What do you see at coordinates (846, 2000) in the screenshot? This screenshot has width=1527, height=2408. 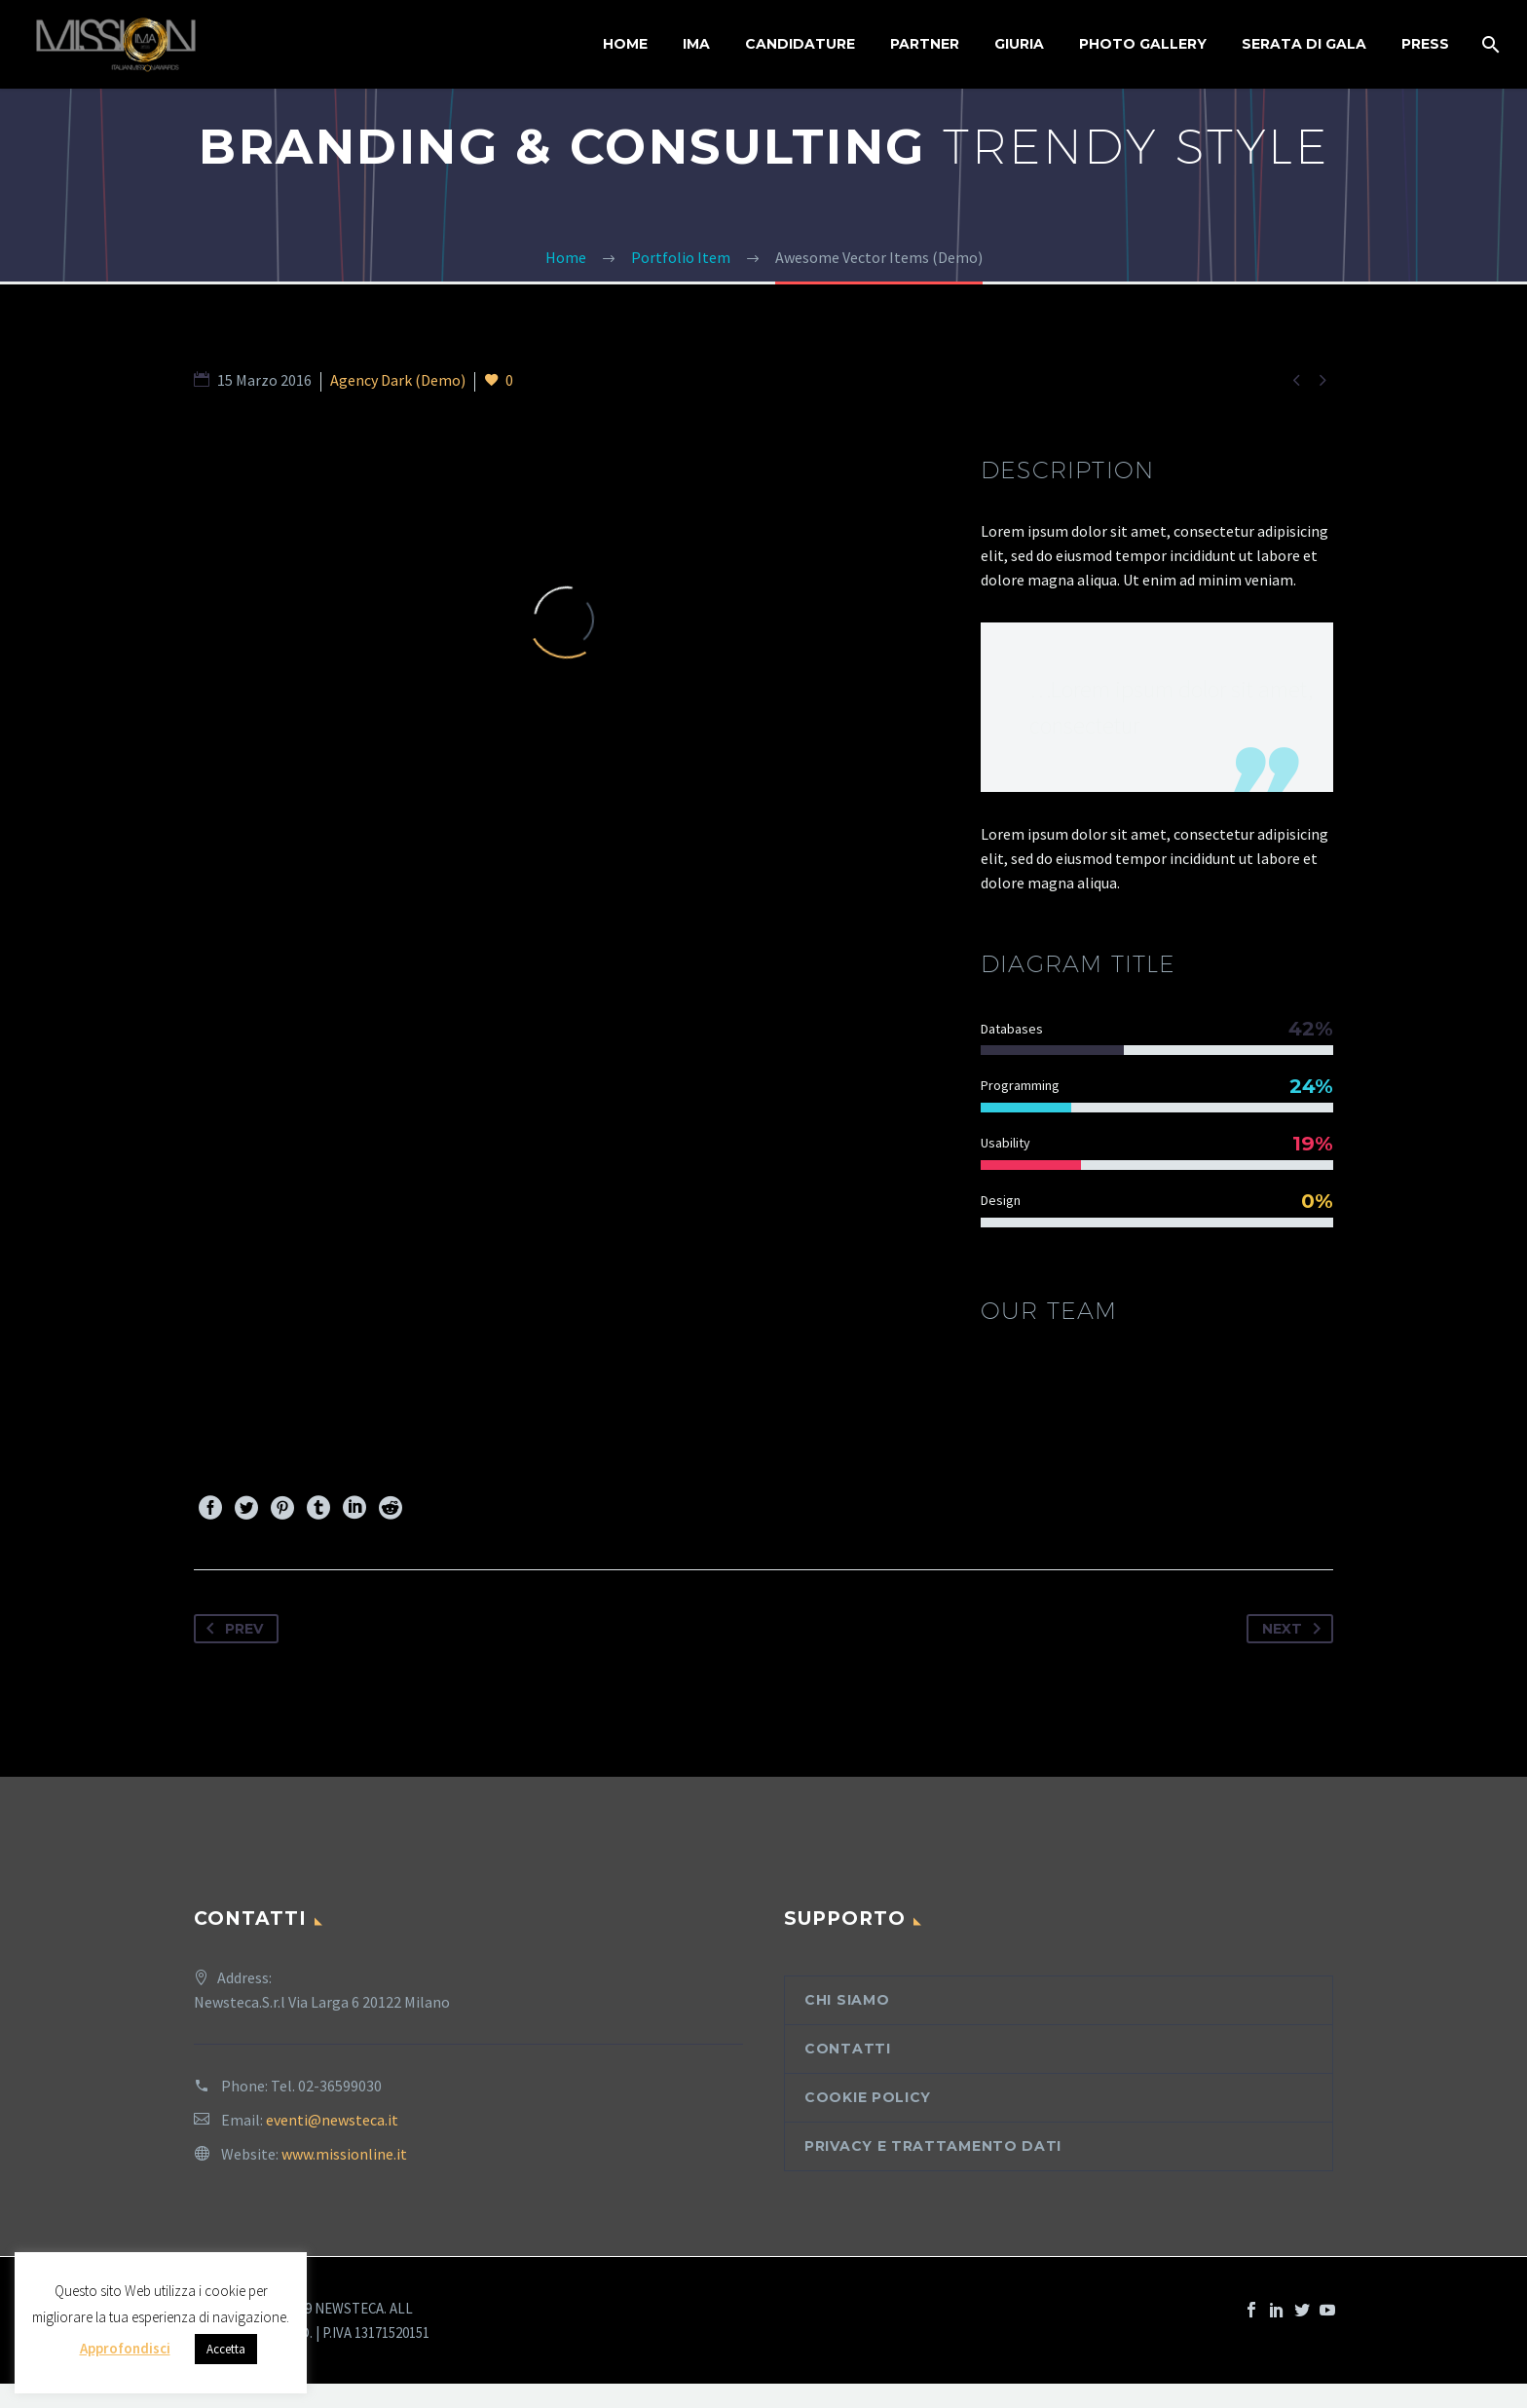 I see `Chi siamo` at bounding box center [846, 2000].